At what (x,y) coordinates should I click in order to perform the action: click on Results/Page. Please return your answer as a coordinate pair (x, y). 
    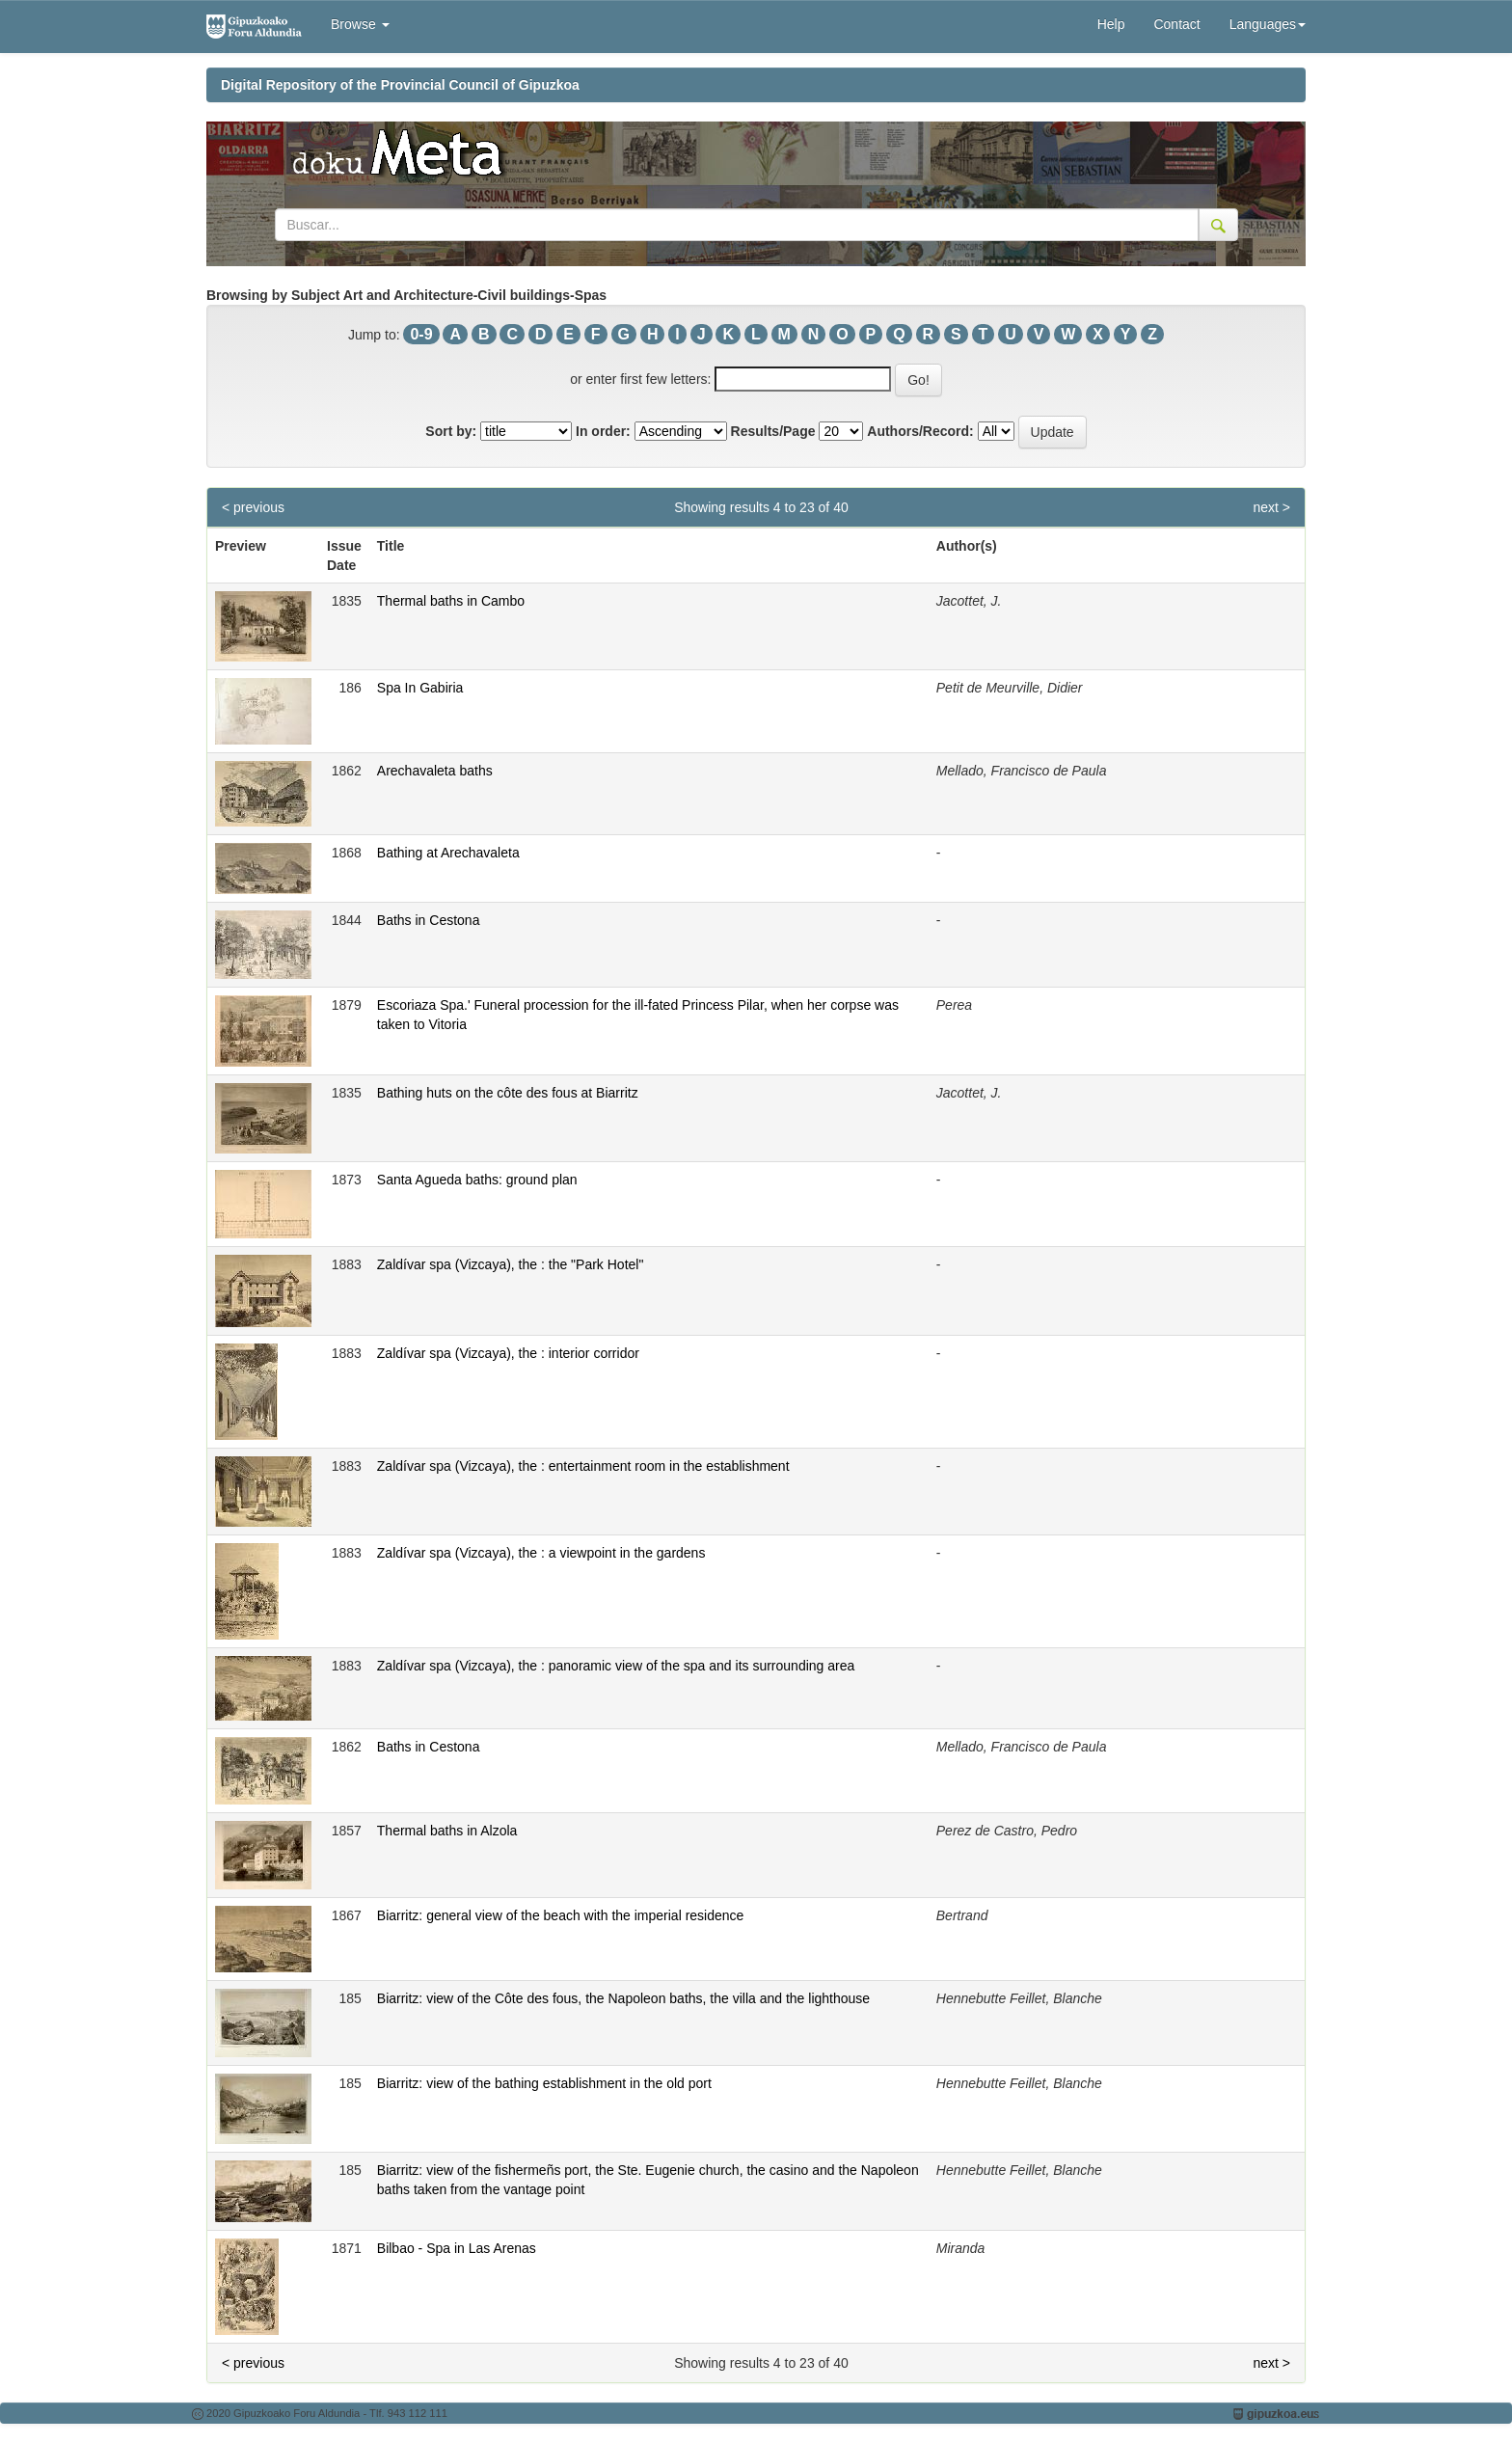
    Looking at the image, I should click on (773, 431).